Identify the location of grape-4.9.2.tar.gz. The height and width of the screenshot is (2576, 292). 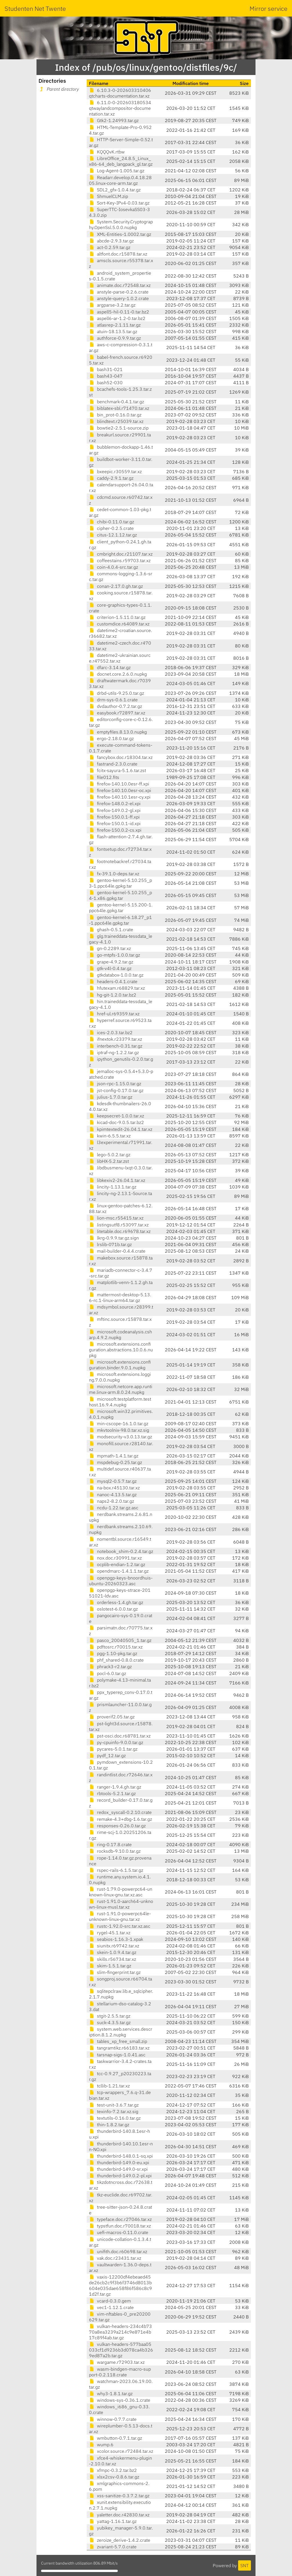
(111, 962).